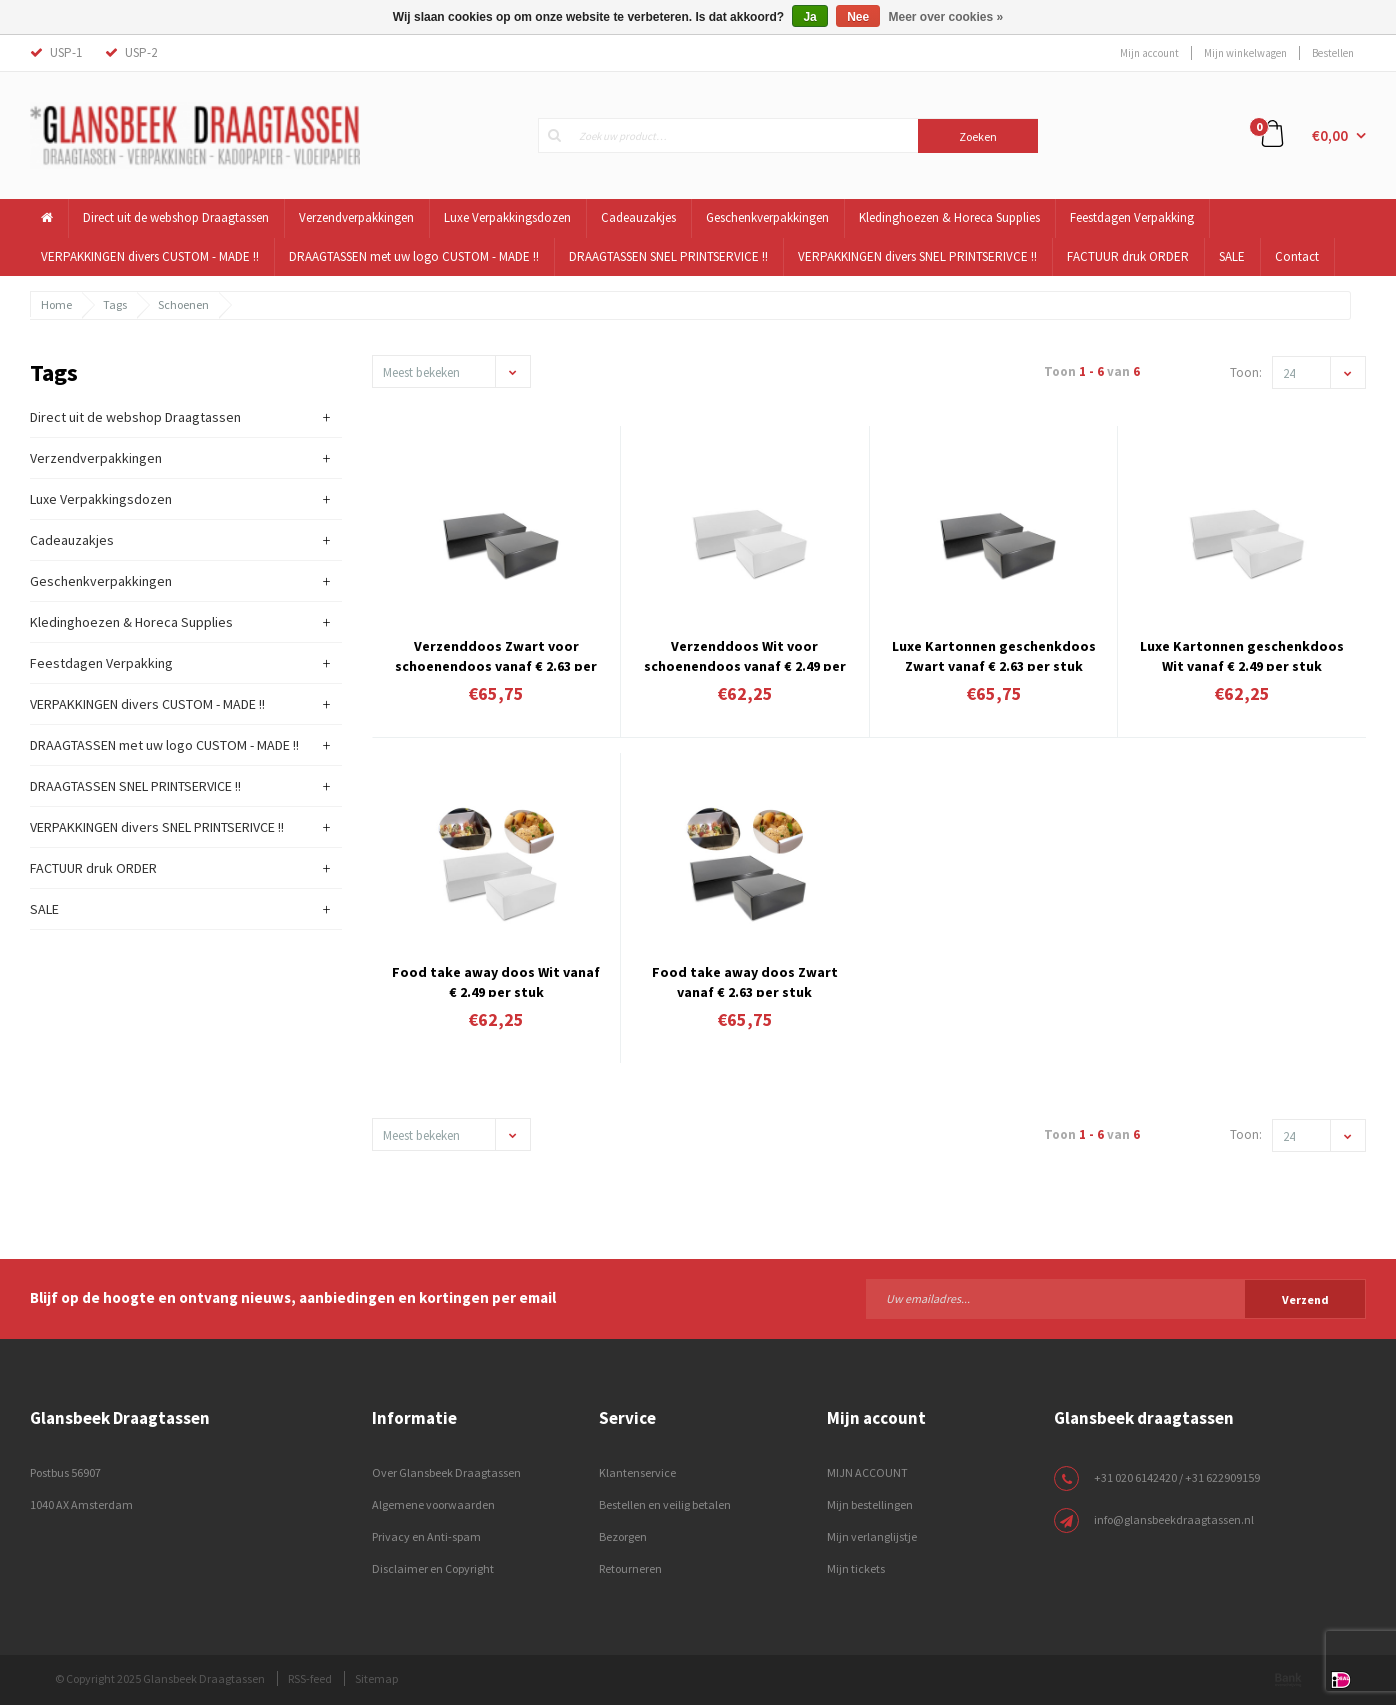 This screenshot has width=1396, height=1705. Describe the element at coordinates (809, 17) in the screenshot. I see `Ja` at that location.